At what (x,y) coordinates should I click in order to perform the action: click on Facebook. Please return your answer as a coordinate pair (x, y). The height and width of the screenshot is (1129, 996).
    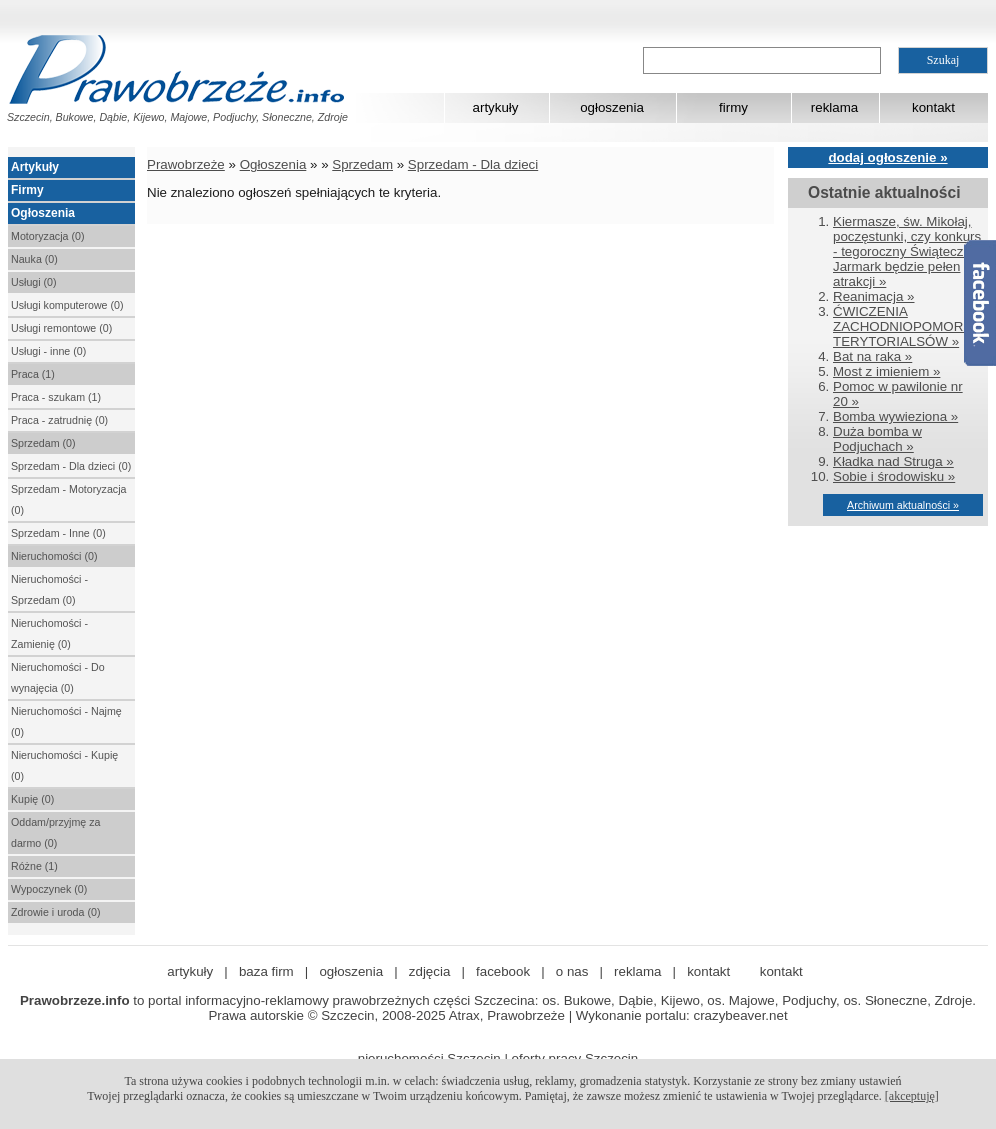
    Looking at the image, I should click on (980, 303).